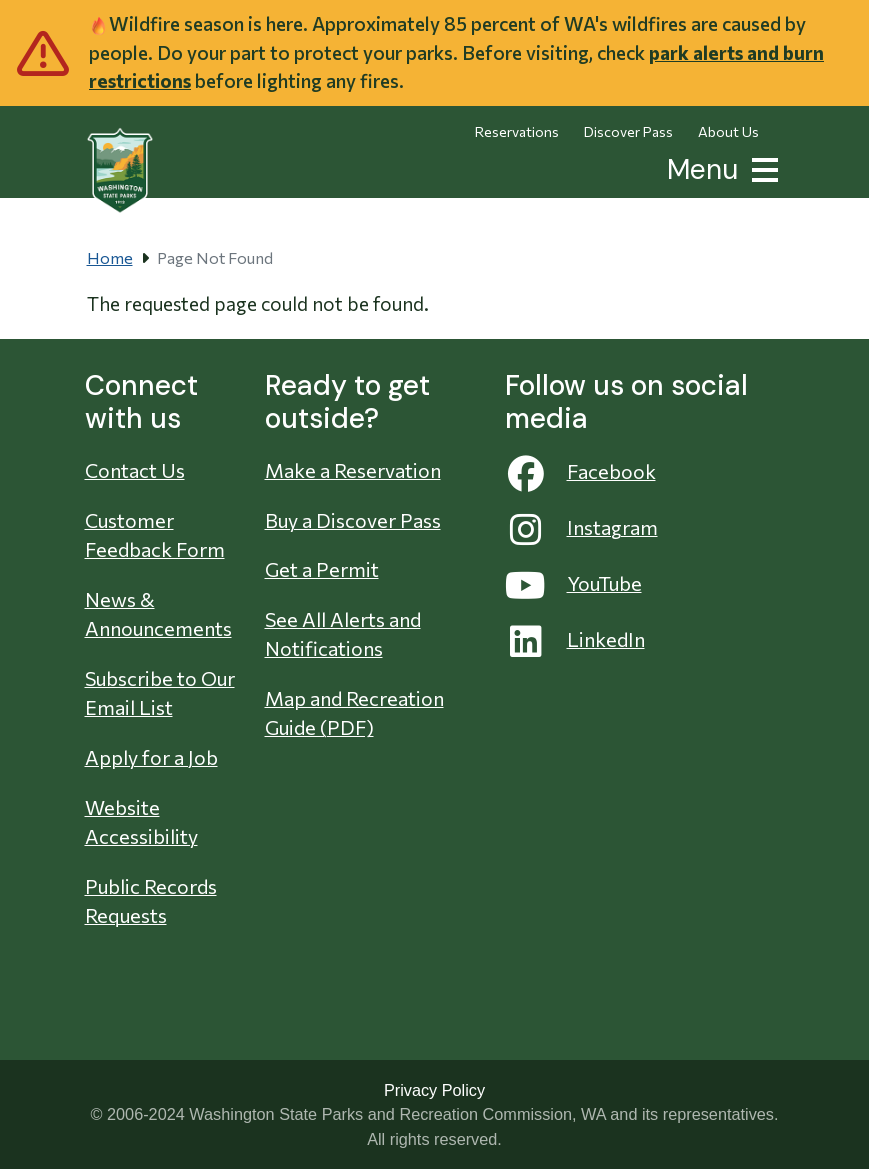  Describe the element at coordinates (151, 757) in the screenshot. I see `Apply for a Job` at that location.